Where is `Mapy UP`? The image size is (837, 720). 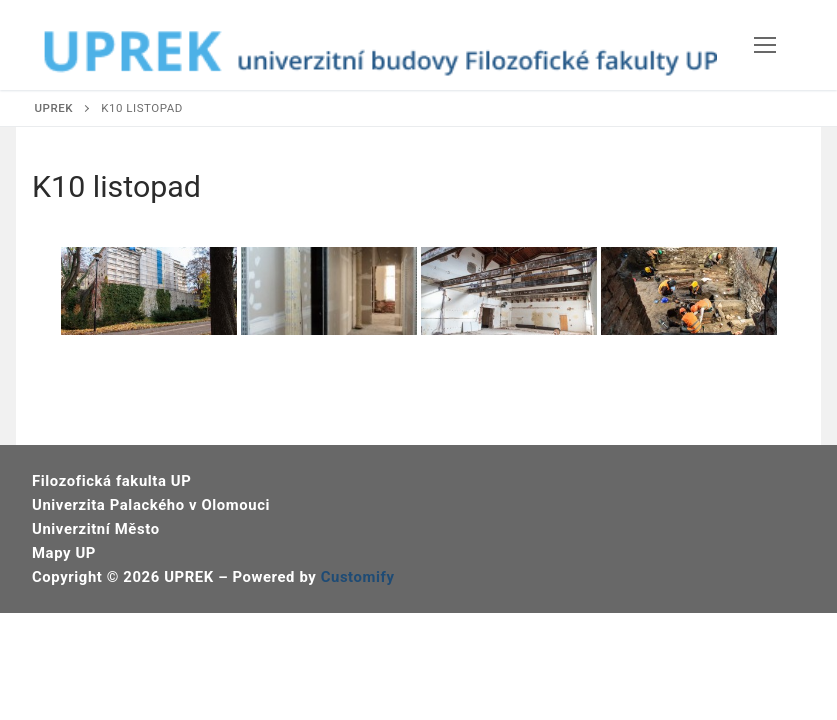 Mapy UP is located at coordinates (64, 553).